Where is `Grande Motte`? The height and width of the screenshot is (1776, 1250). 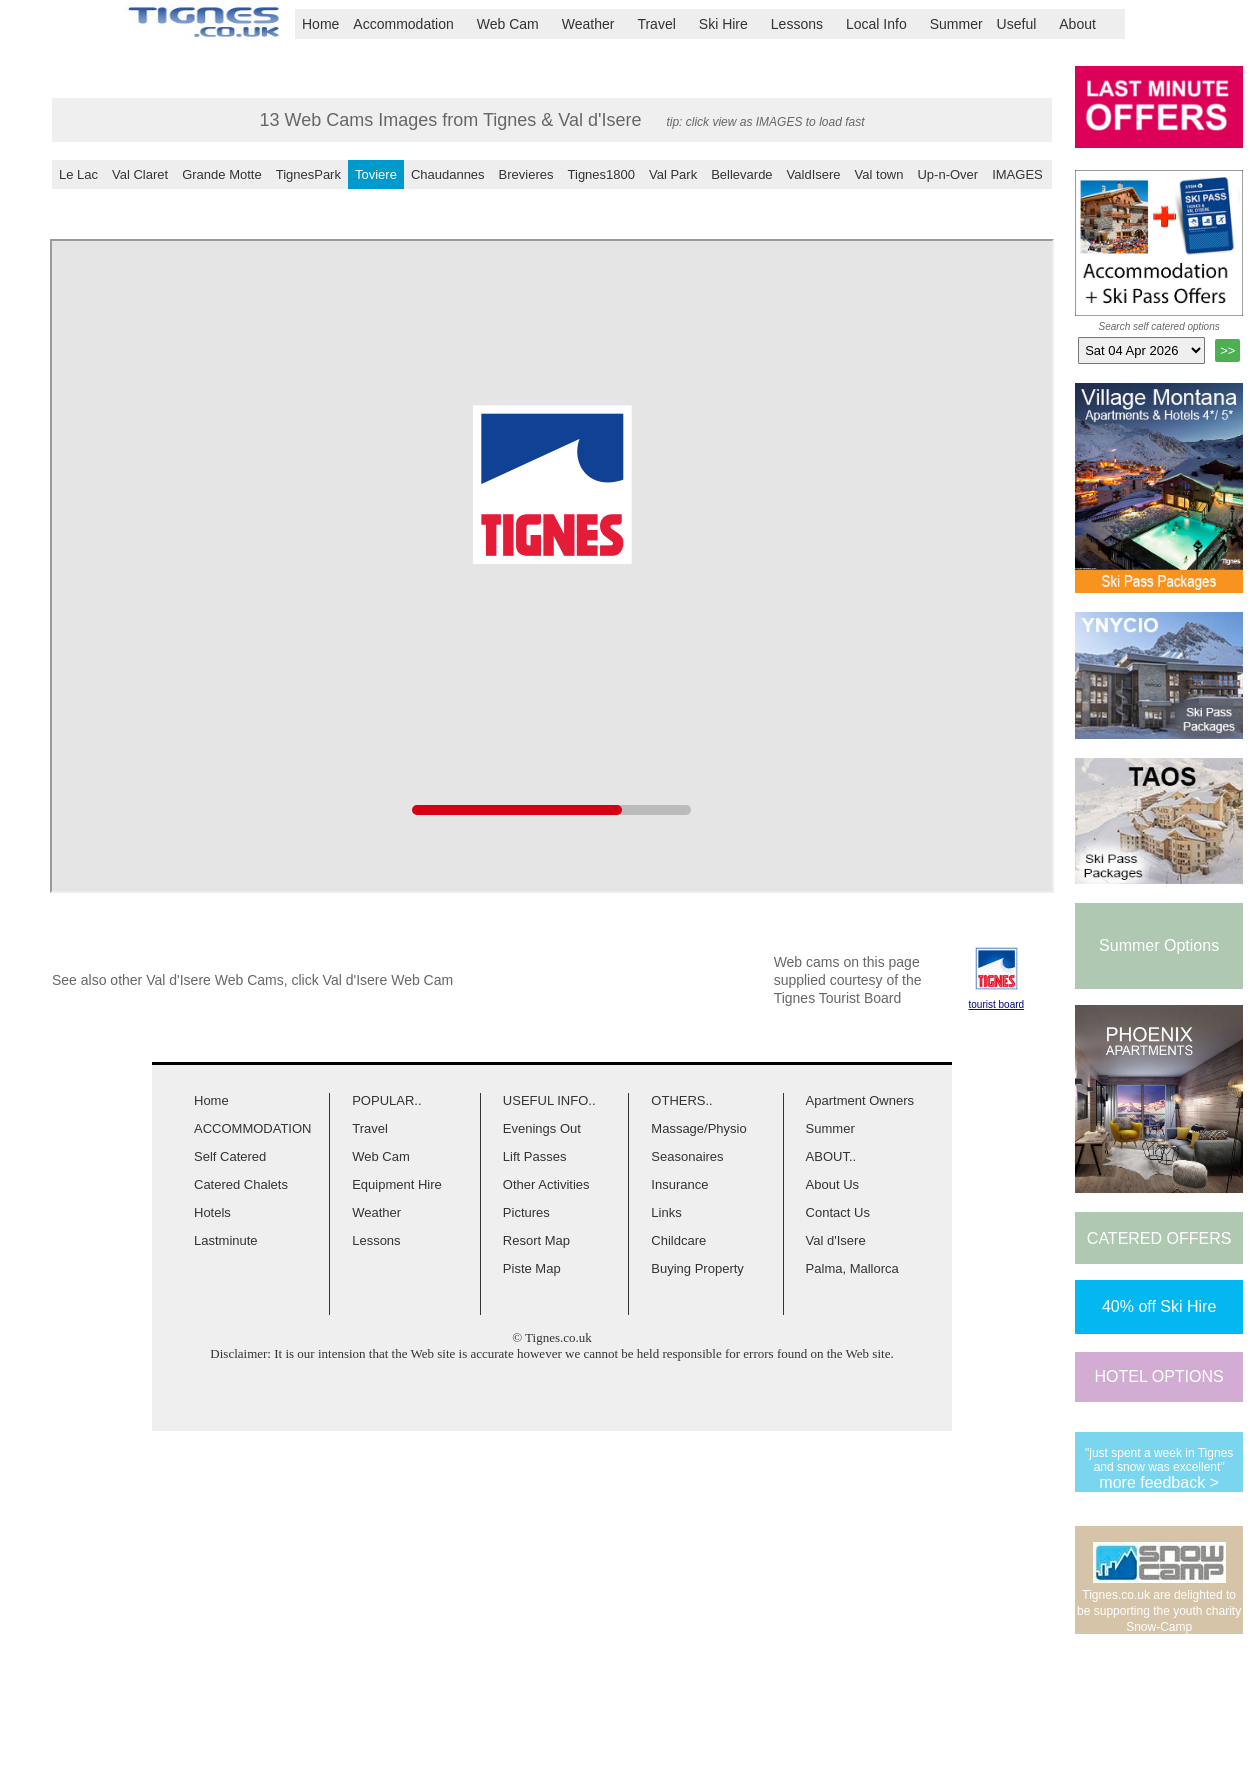 Grande Motte is located at coordinates (222, 174).